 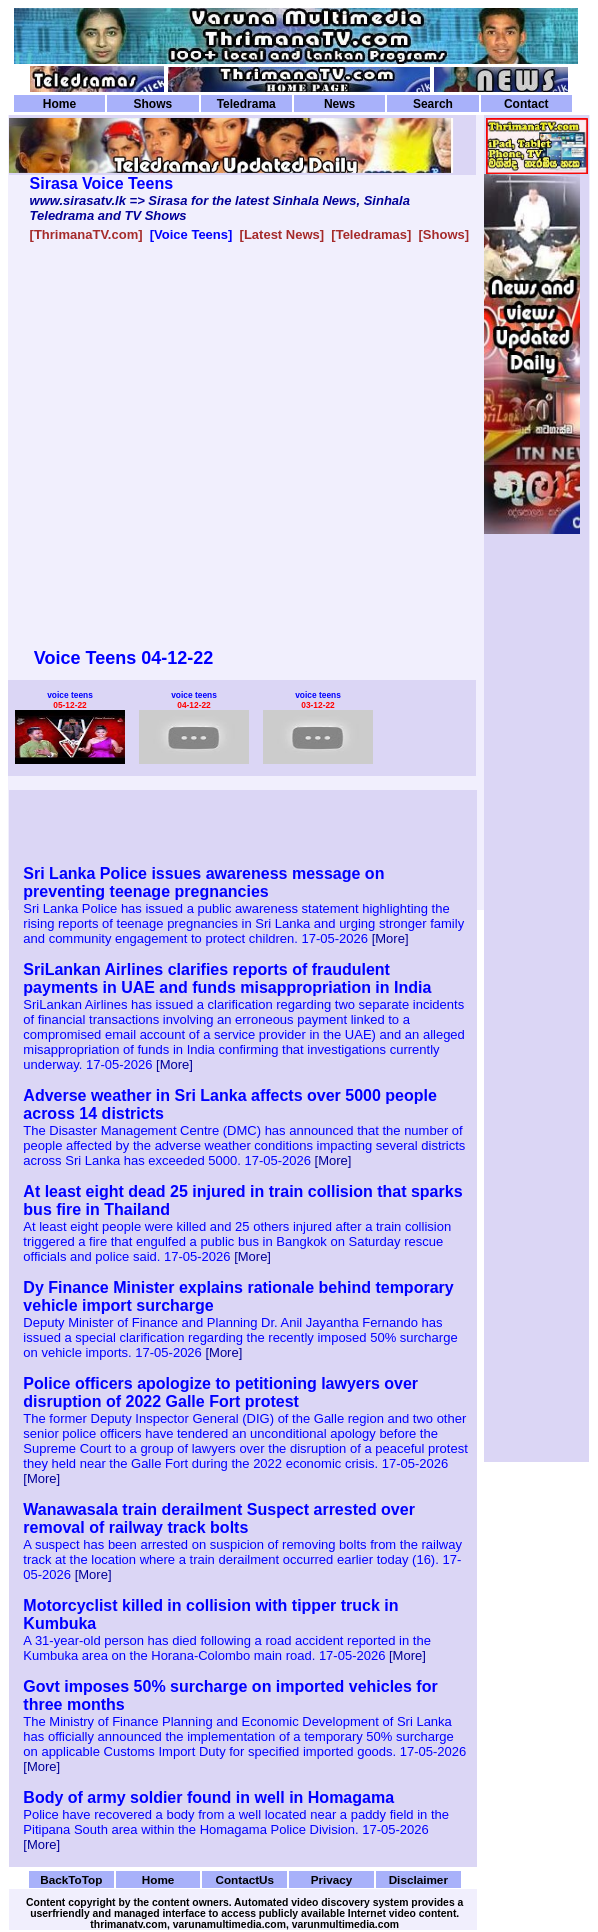 I want to click on ContactUs, so click(x=244, y=1879).